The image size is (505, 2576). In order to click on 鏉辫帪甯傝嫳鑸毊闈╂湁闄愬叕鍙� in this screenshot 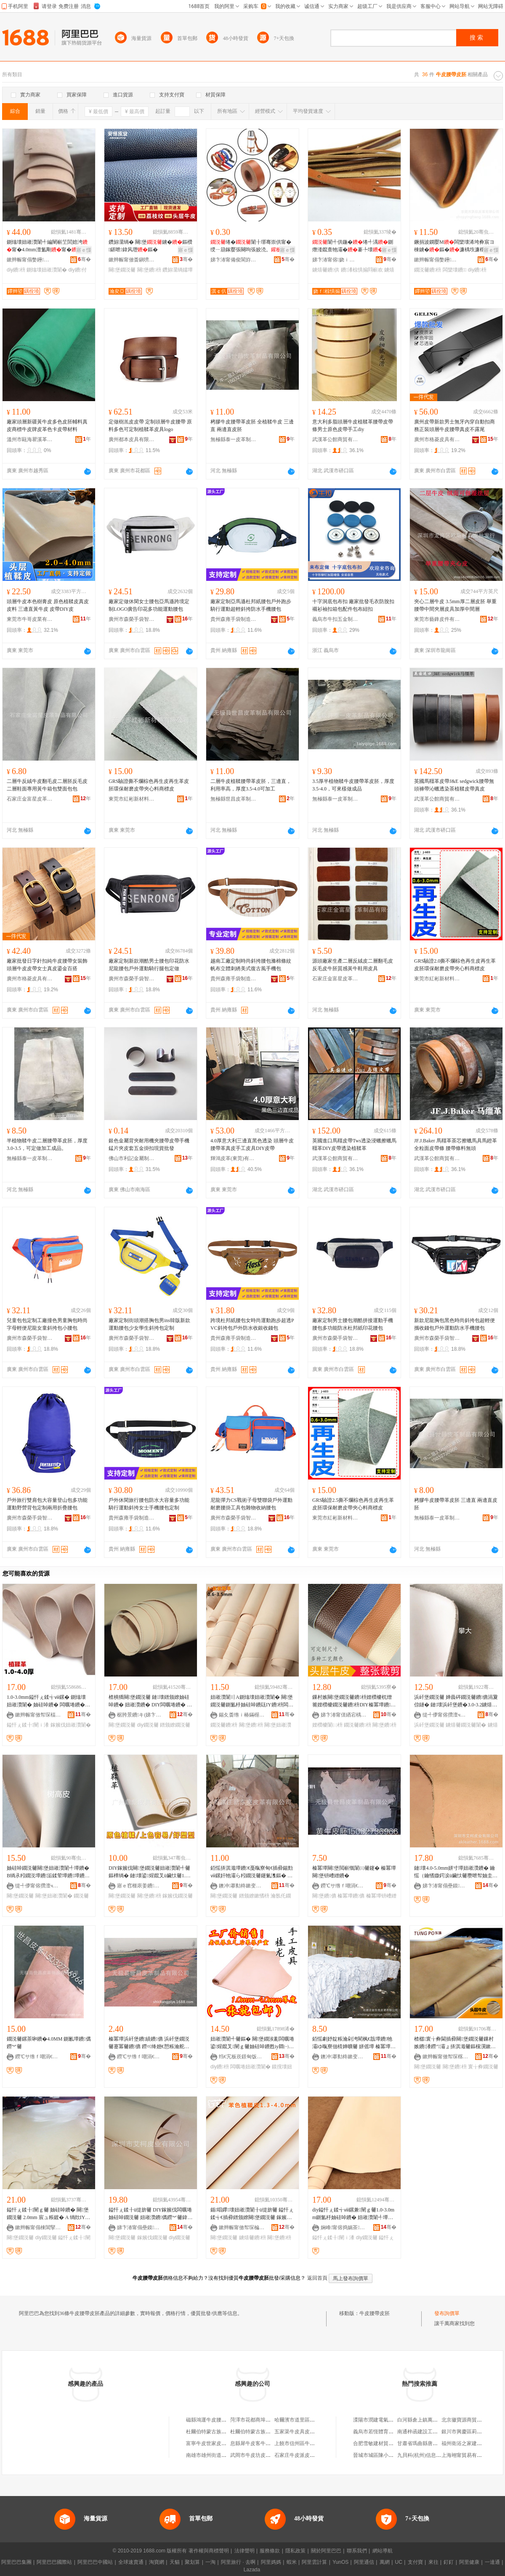, I will do `click(30, 260)`.